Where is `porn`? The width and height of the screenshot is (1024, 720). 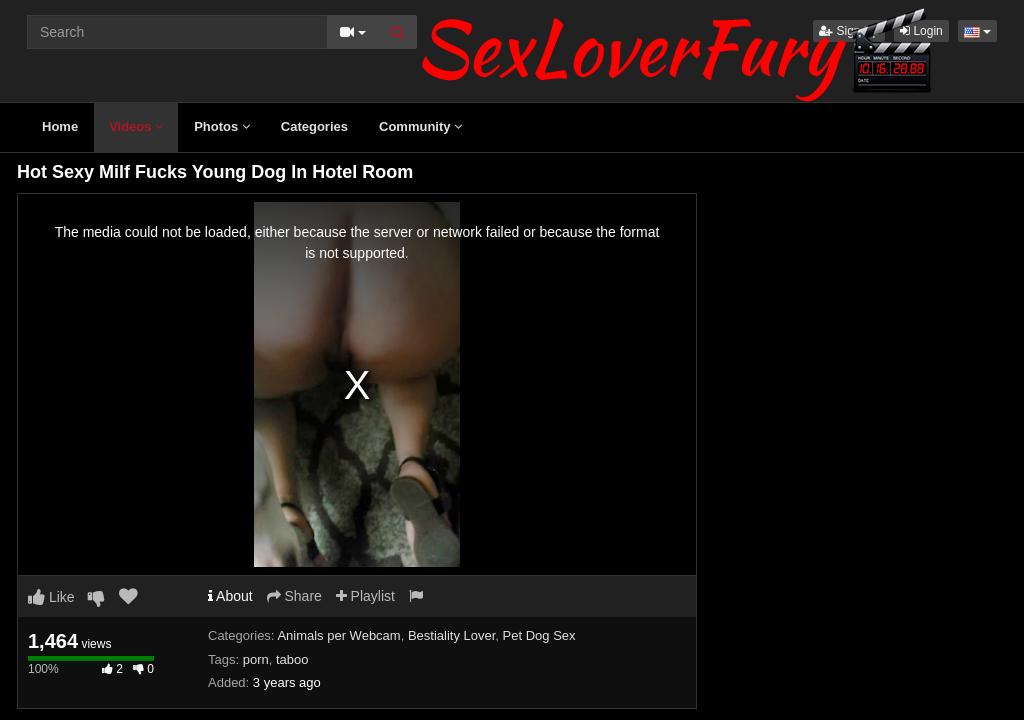 porn is located at coordinates (256, 659).